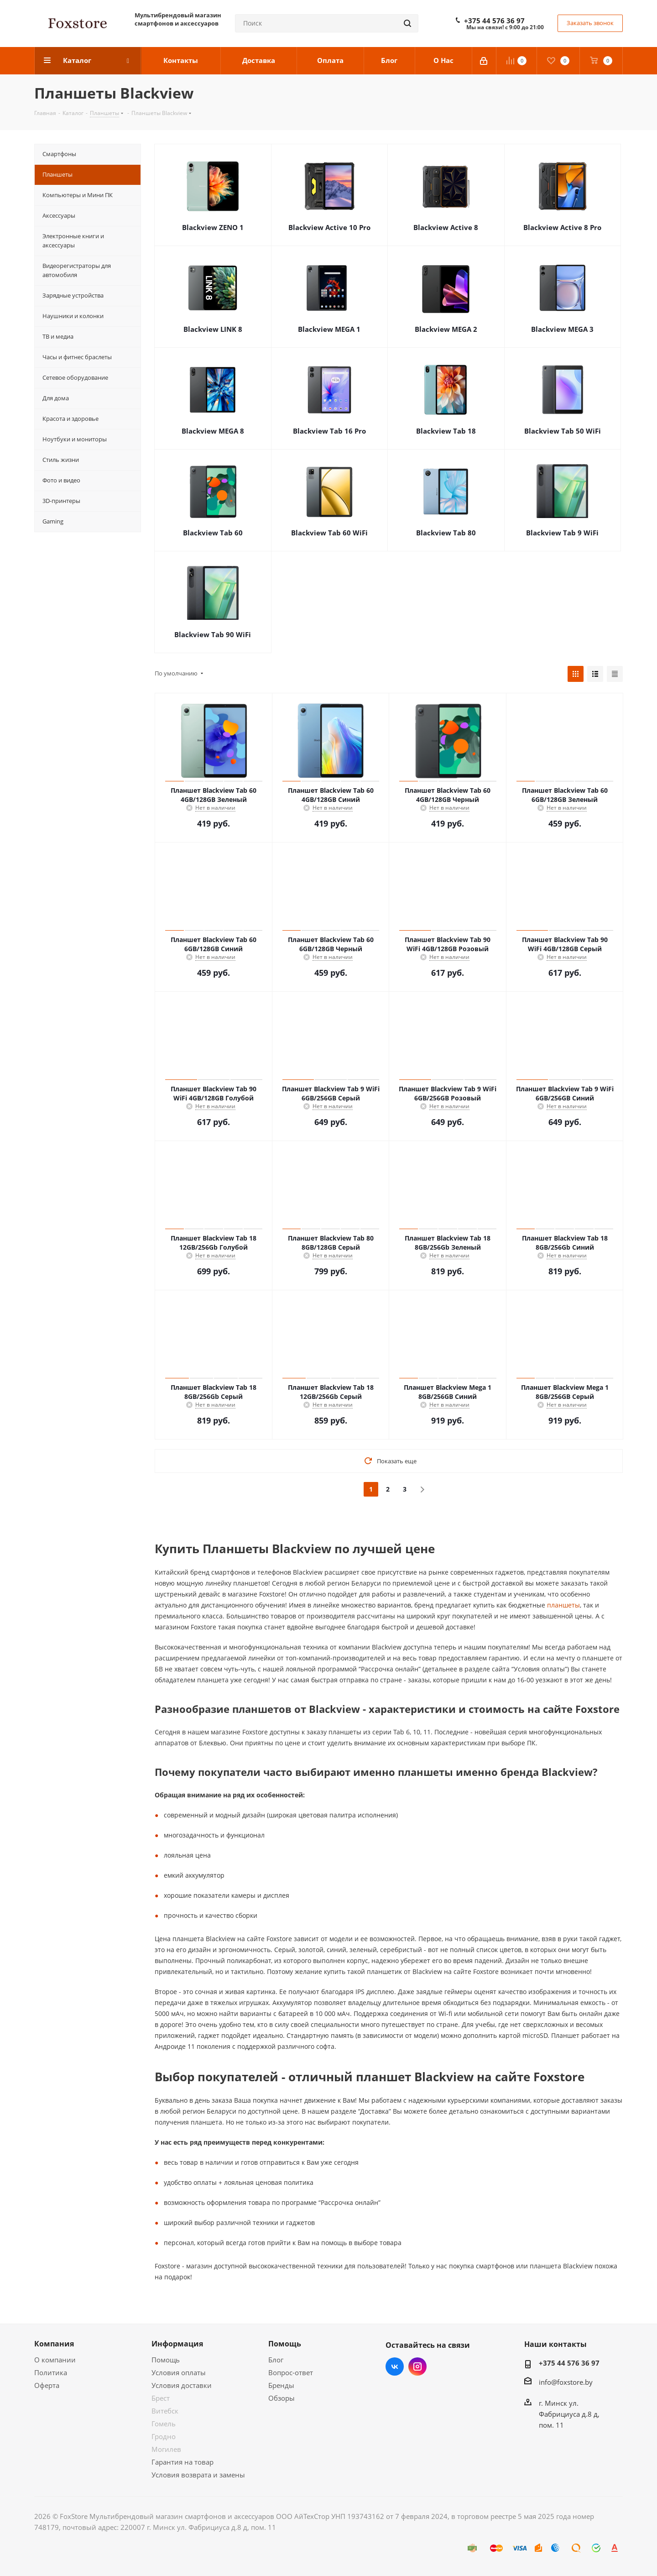 This screenshot has height=2576, width=657. Describe the element at coordinates (329, 532) in the screenshot. I see `Blackview Tab 60 WiFi` at that location.